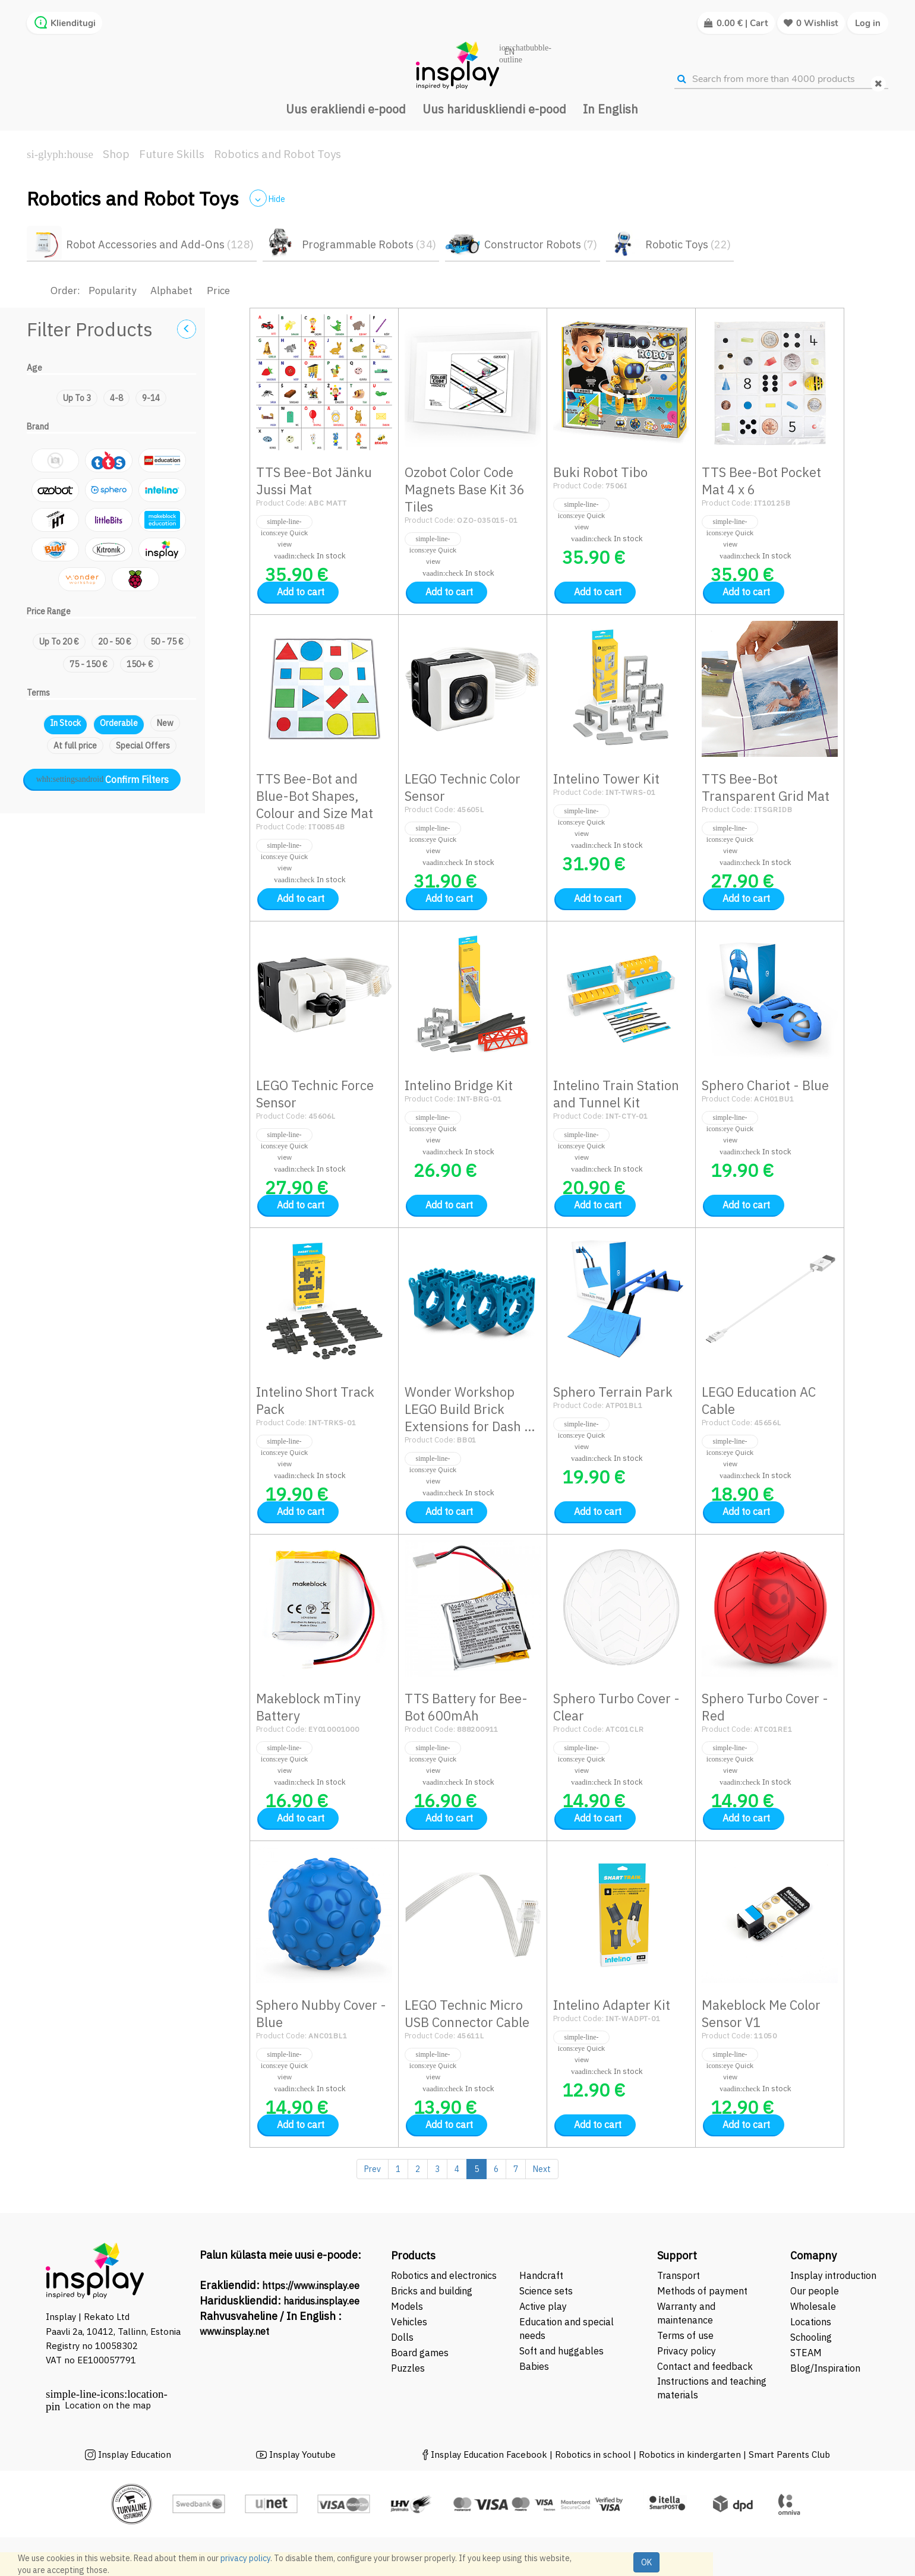 The height and width of the screenshot is (2576, 915). I want to click on Science sets, so click(547, 2291).